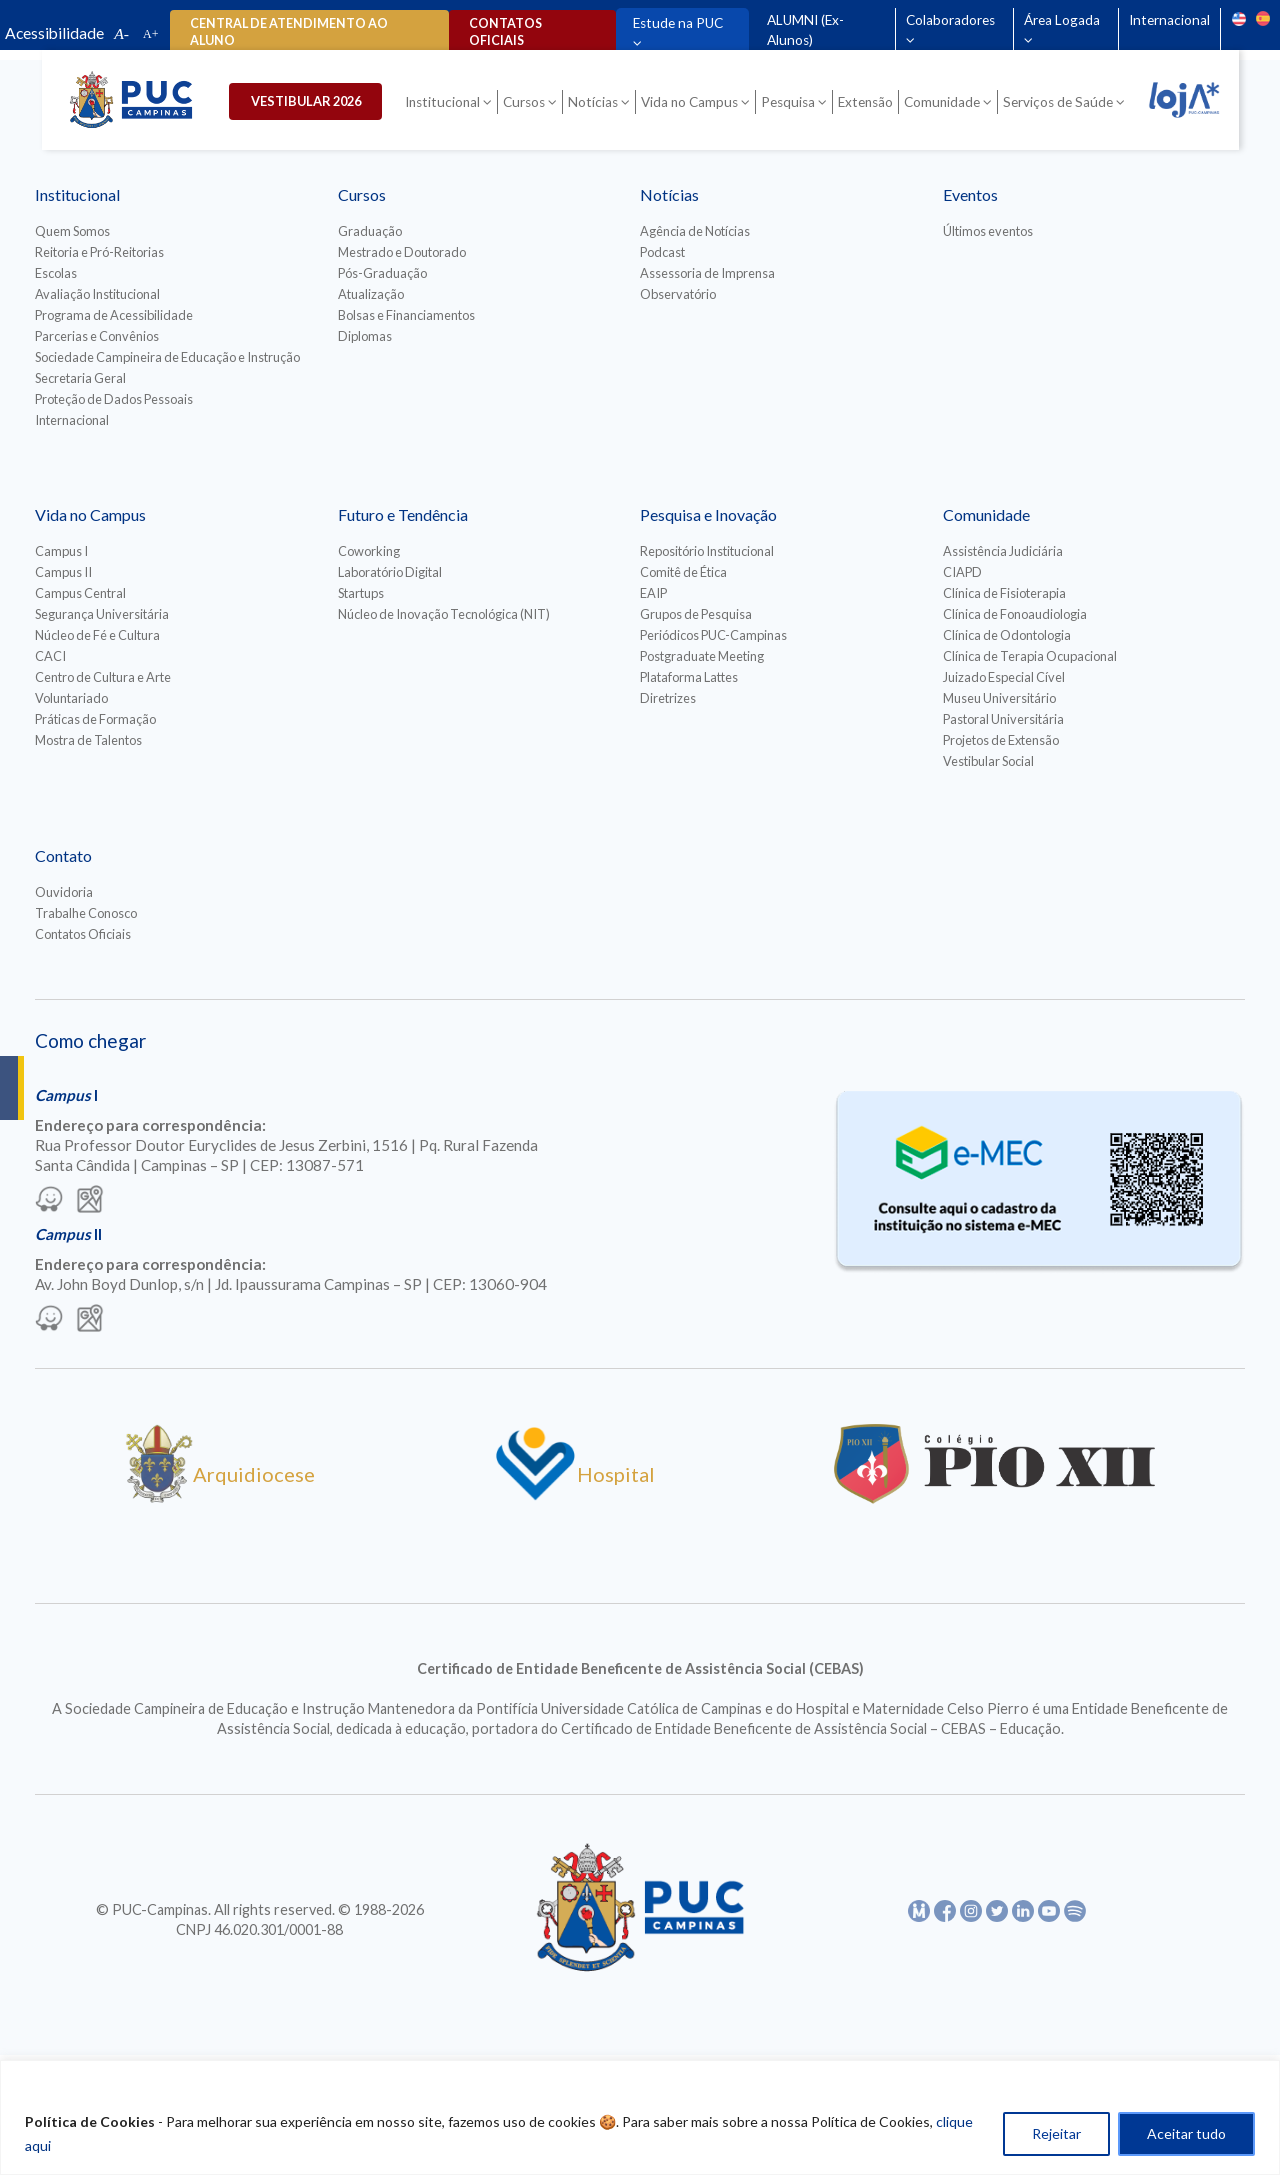 Image resolution: width=1280 pixels, height=2175 pixels. What do you see at coordinates (788, 102) in the screenshot?
I see `Pesquisa [Para abrir menu tecle shift. Navegue entre os itens com a tecla Tab.]` at bounding box center [788, 102].